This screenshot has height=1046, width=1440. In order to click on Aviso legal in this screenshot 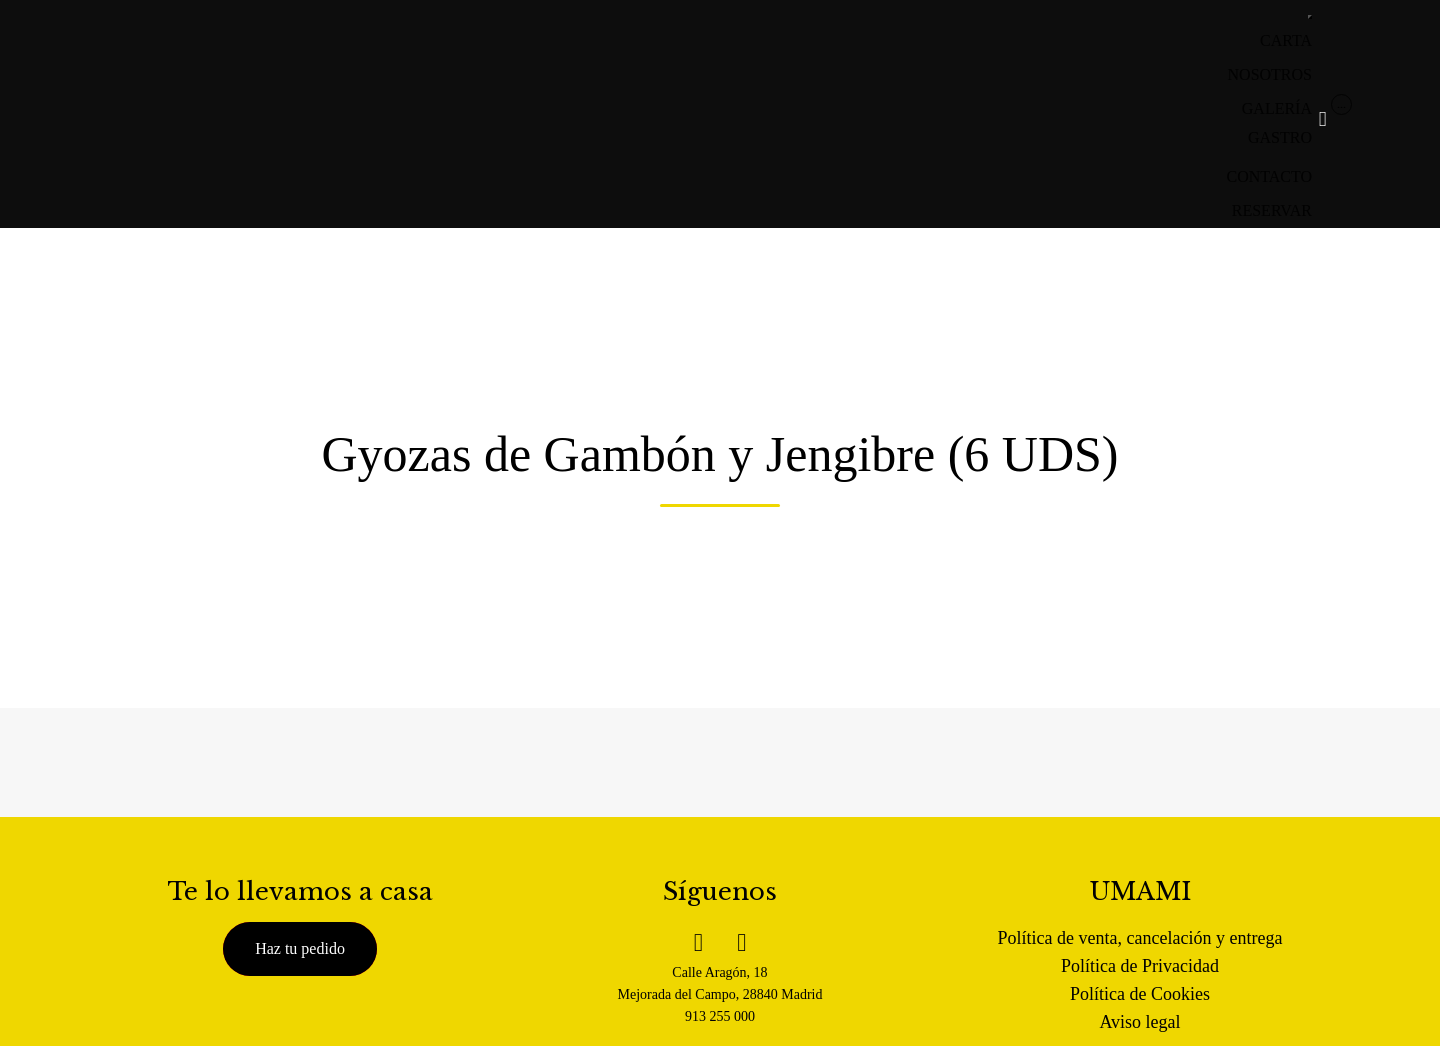, I will do `click(1139, 1022)`.